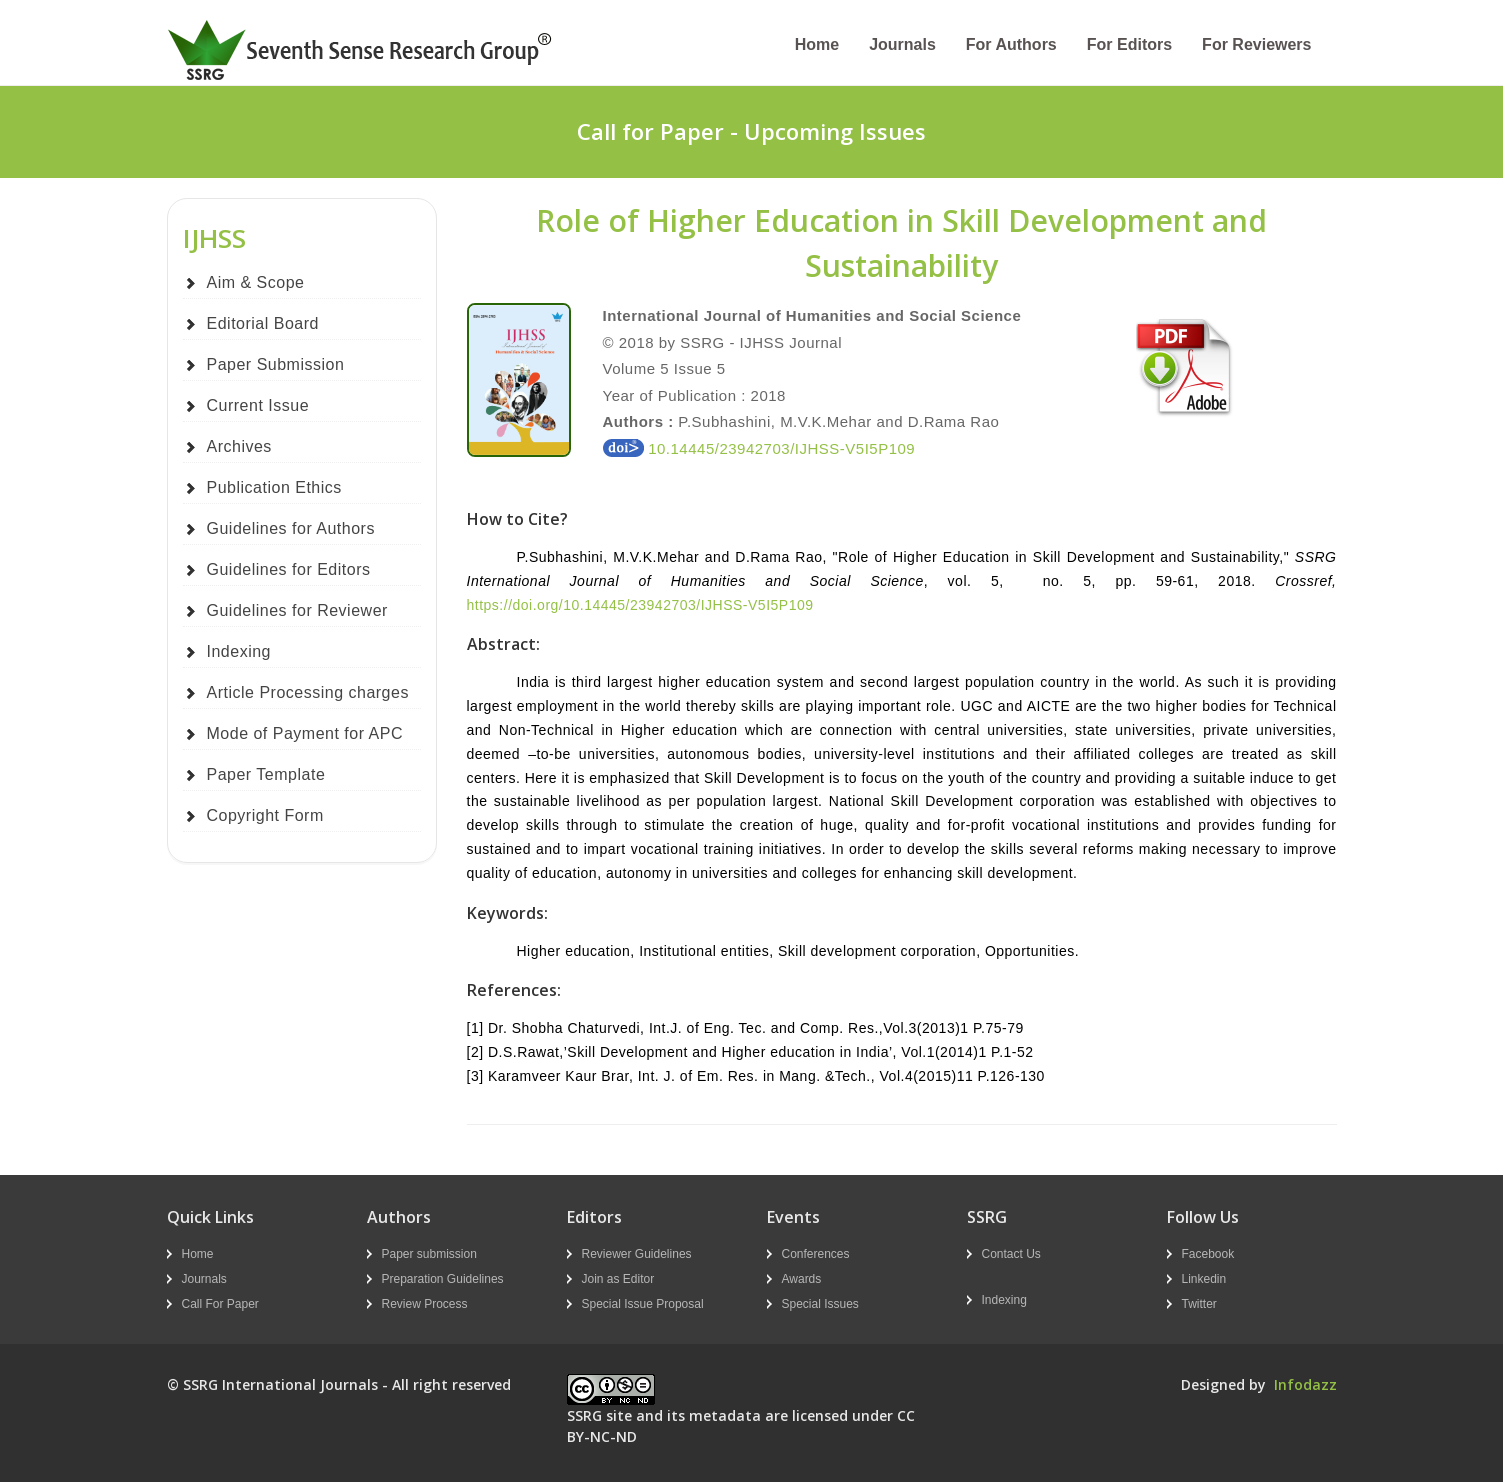  I want to click on Call for Paper - Upcoming Issues, so click(751, 131).